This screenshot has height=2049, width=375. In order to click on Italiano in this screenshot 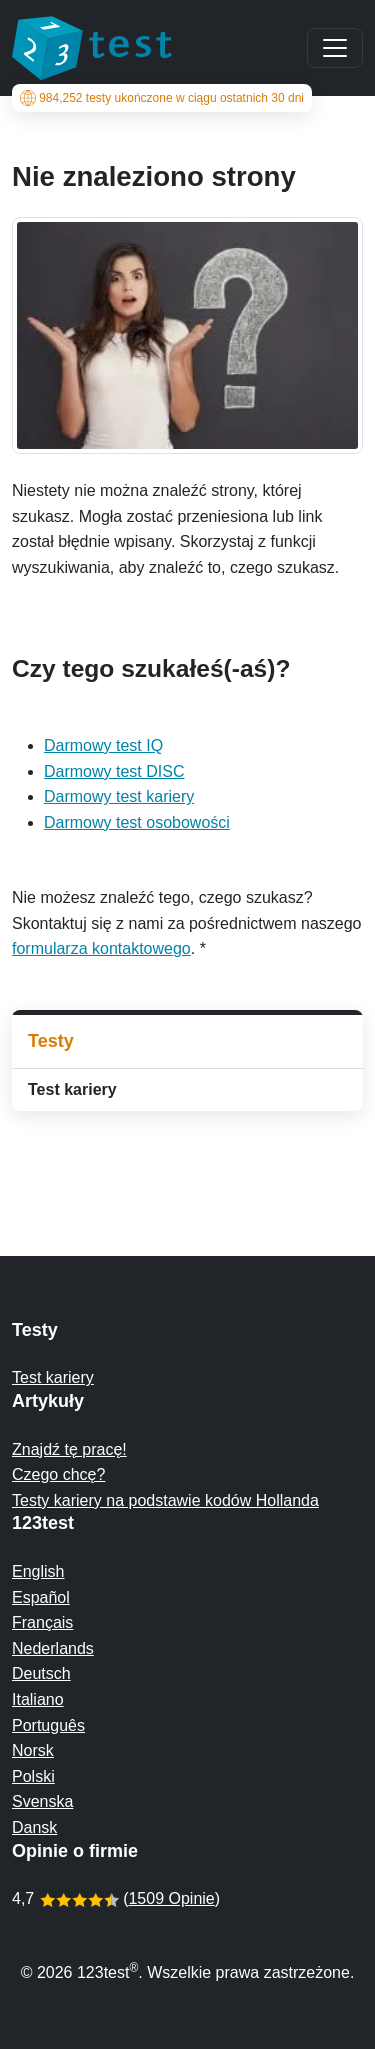, I will do `click(38, 1699)`.